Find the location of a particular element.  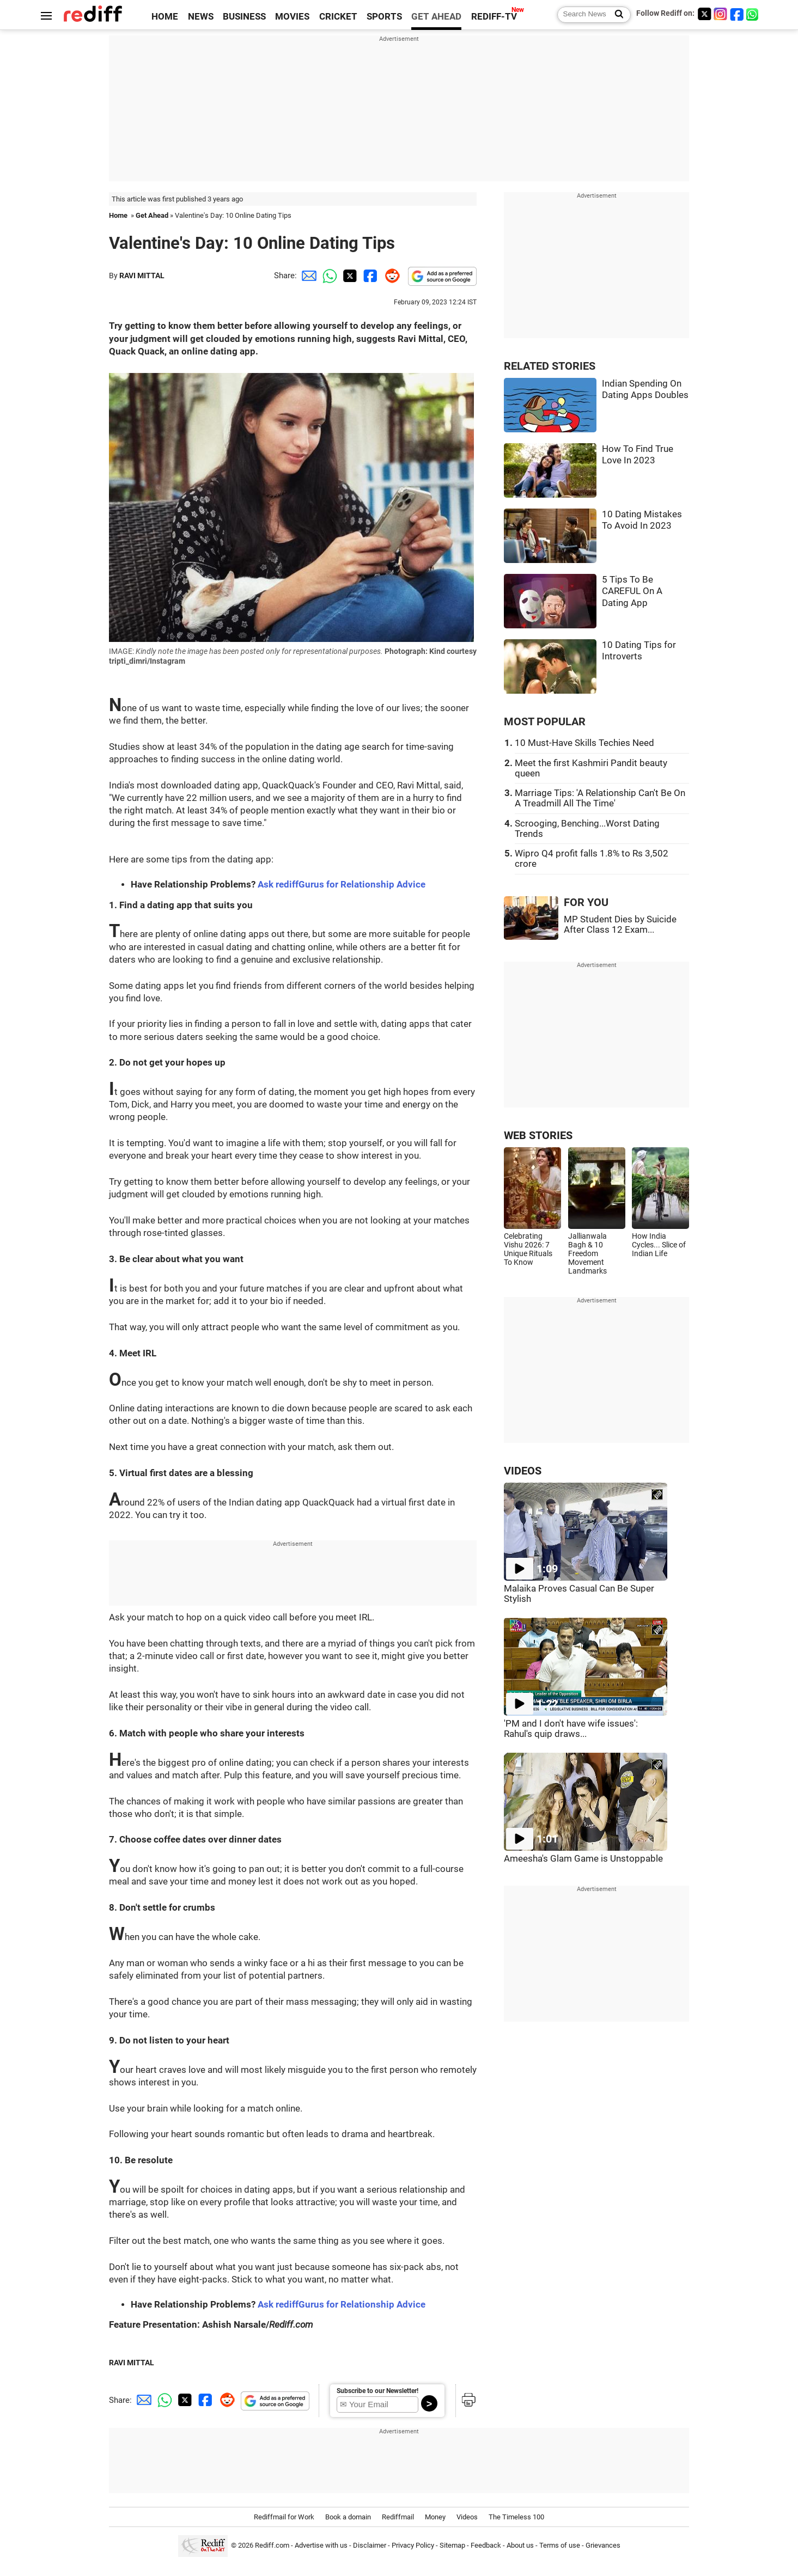

WEB STORIES is located at coordinates (538, 1135).